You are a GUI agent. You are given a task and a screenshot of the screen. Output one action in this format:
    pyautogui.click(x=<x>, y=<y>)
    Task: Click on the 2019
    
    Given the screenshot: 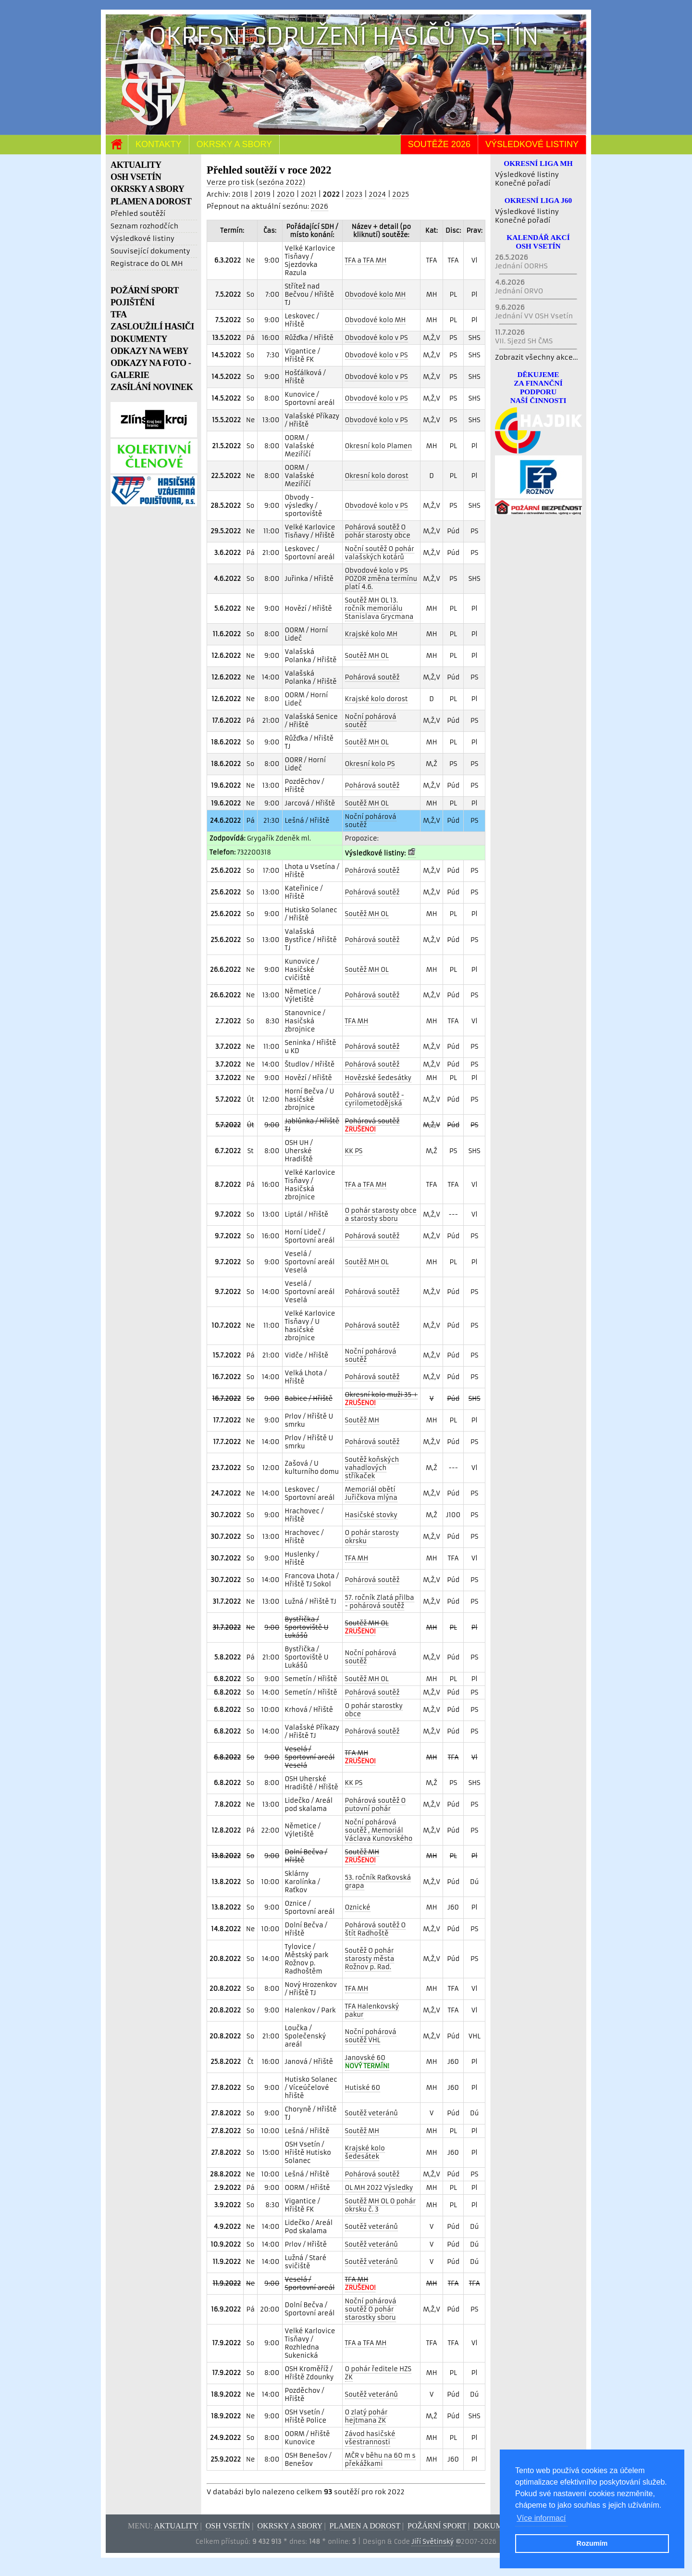 What is the action you would take?
    pyautogui.click(x=262, y=194)
    